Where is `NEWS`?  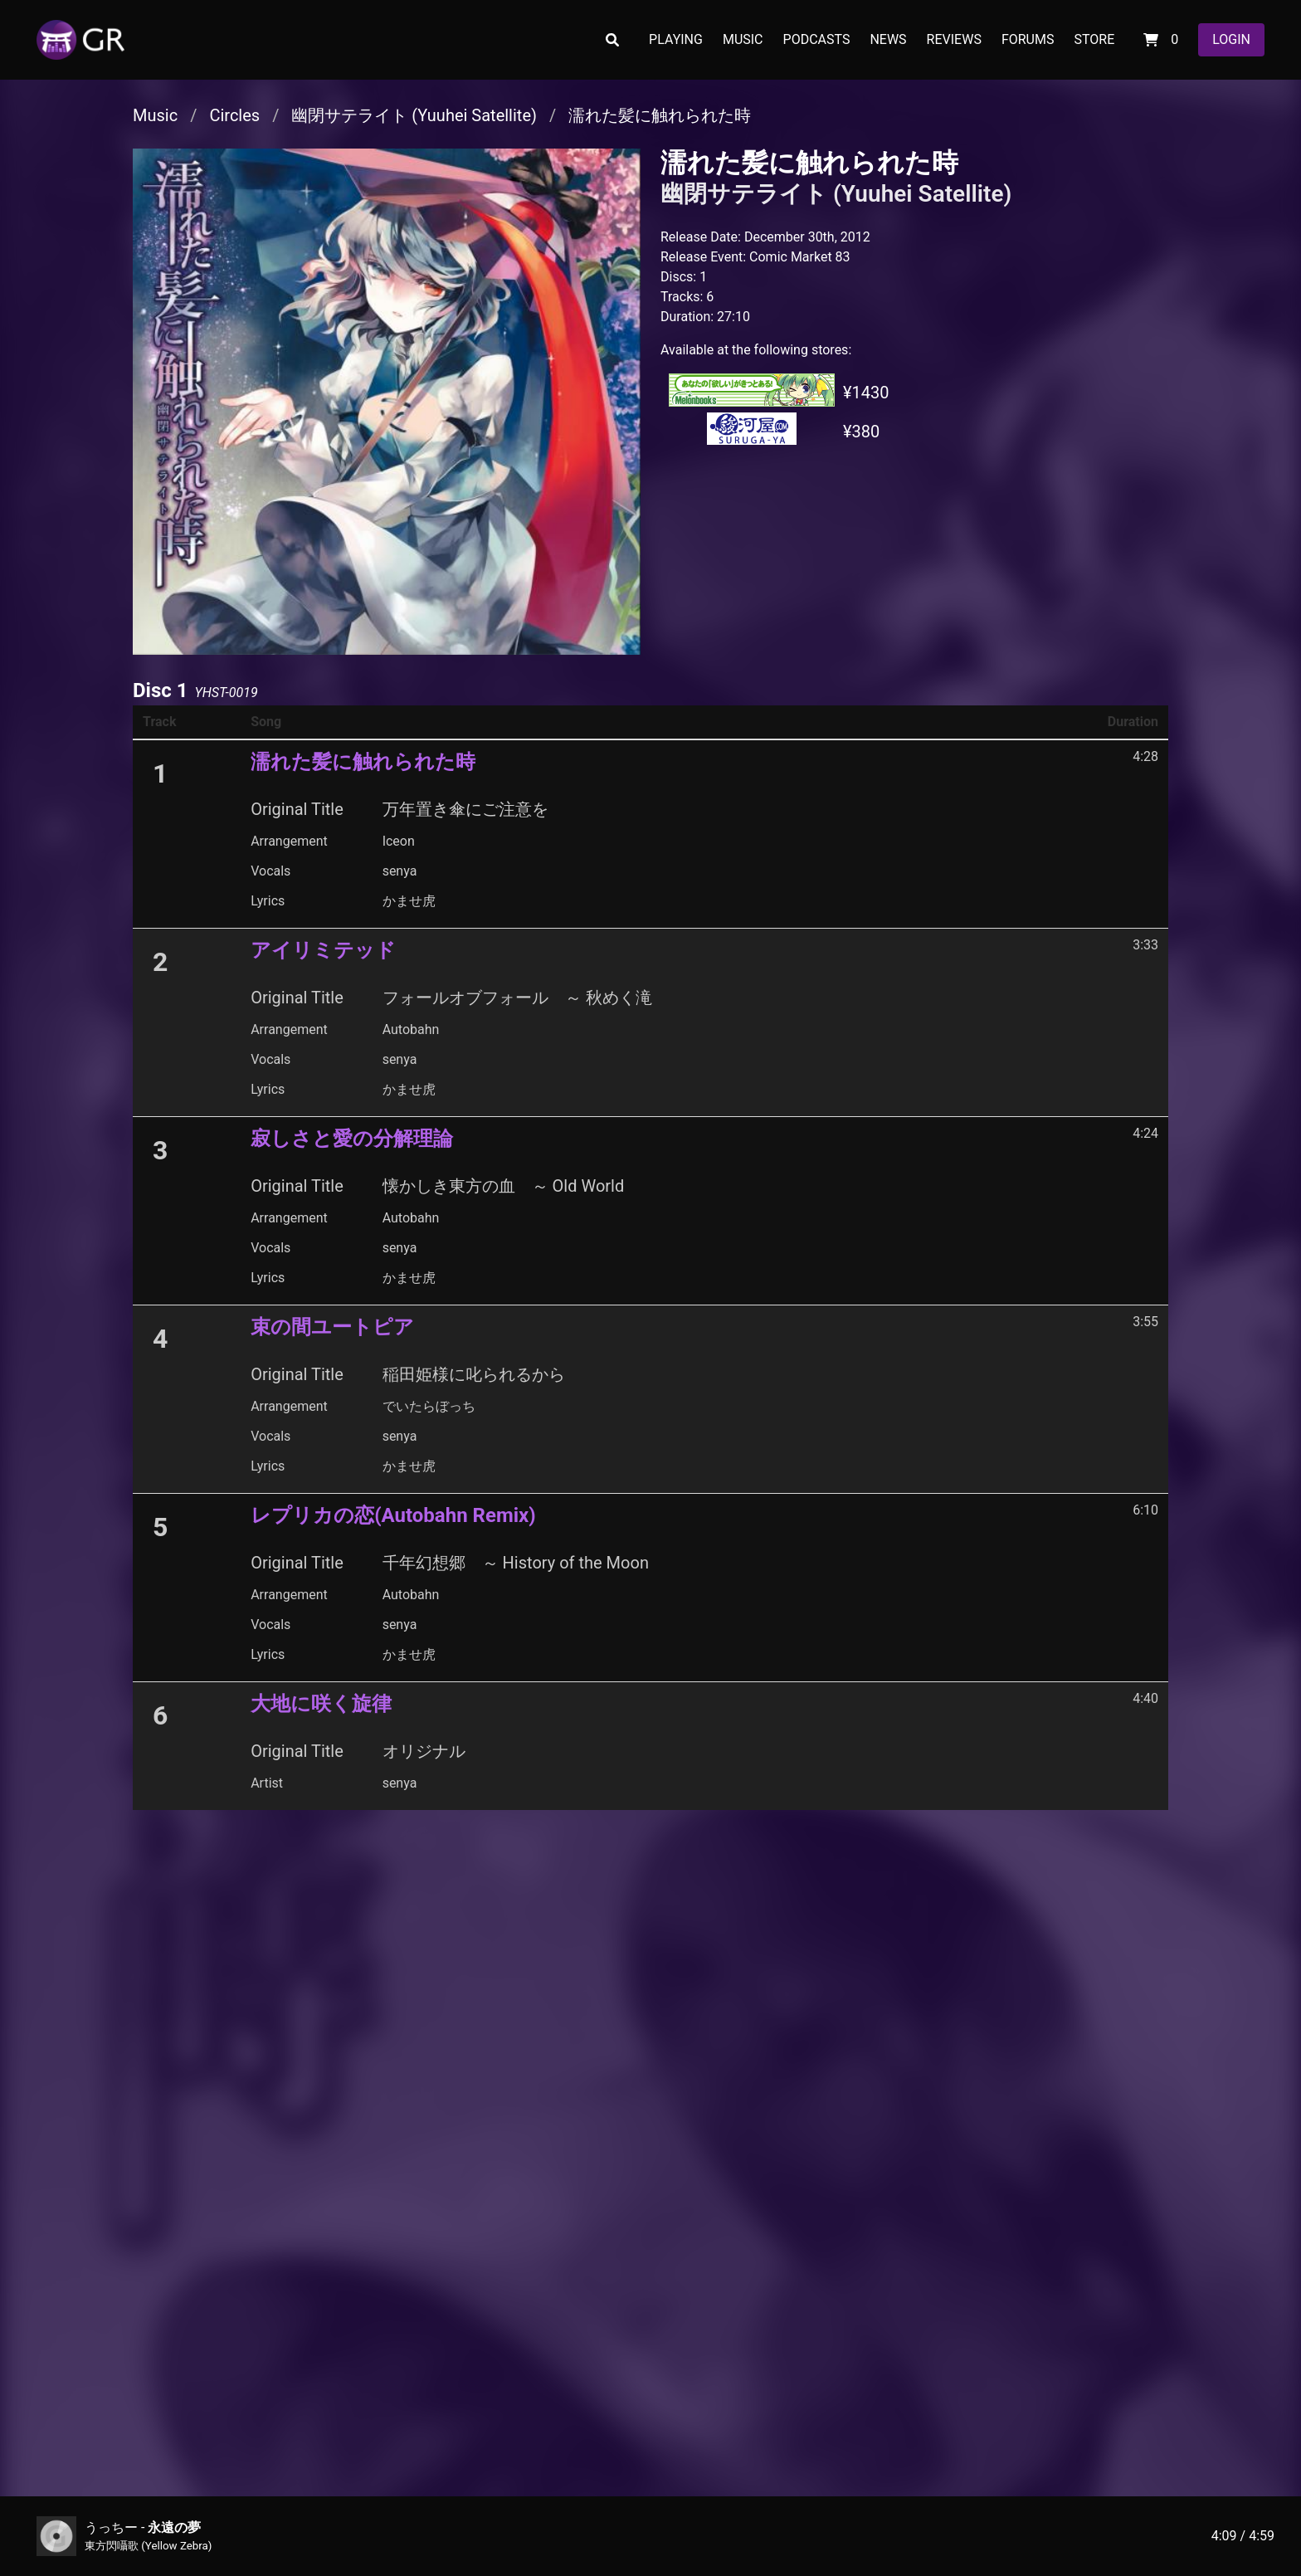
NEWS is located at coordinates (888, 39).